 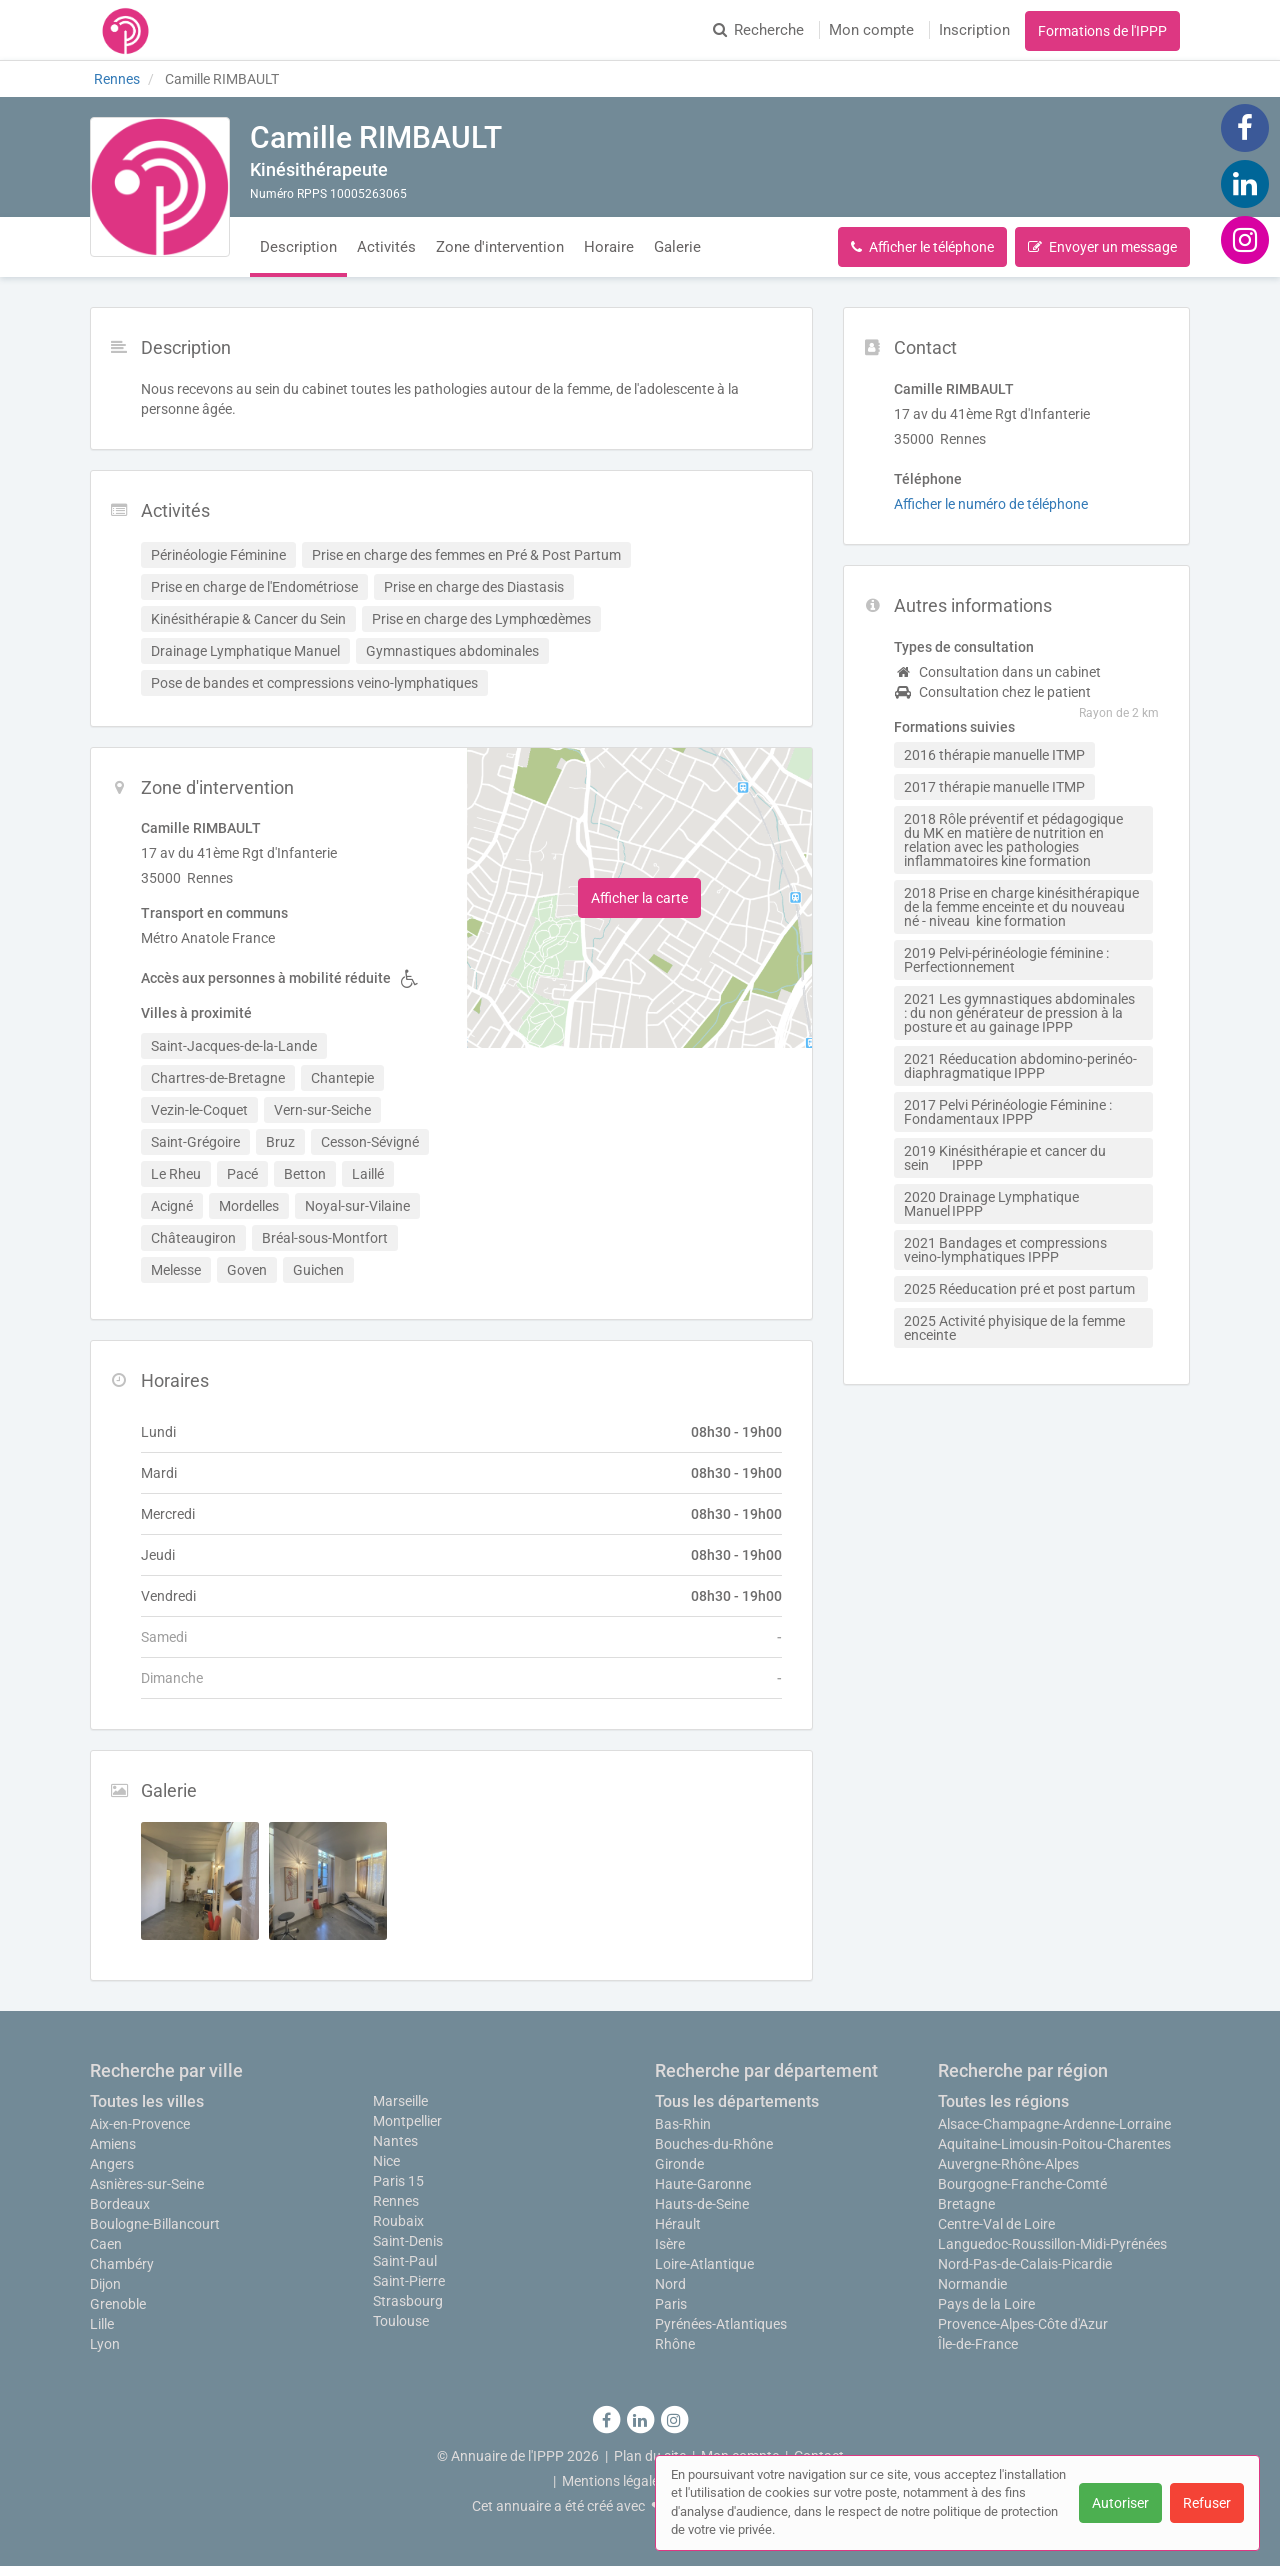 What do you see at coordinates (113, 2144) in the screenshot?
I see `Amiens` at bounding box center [113, 2144].